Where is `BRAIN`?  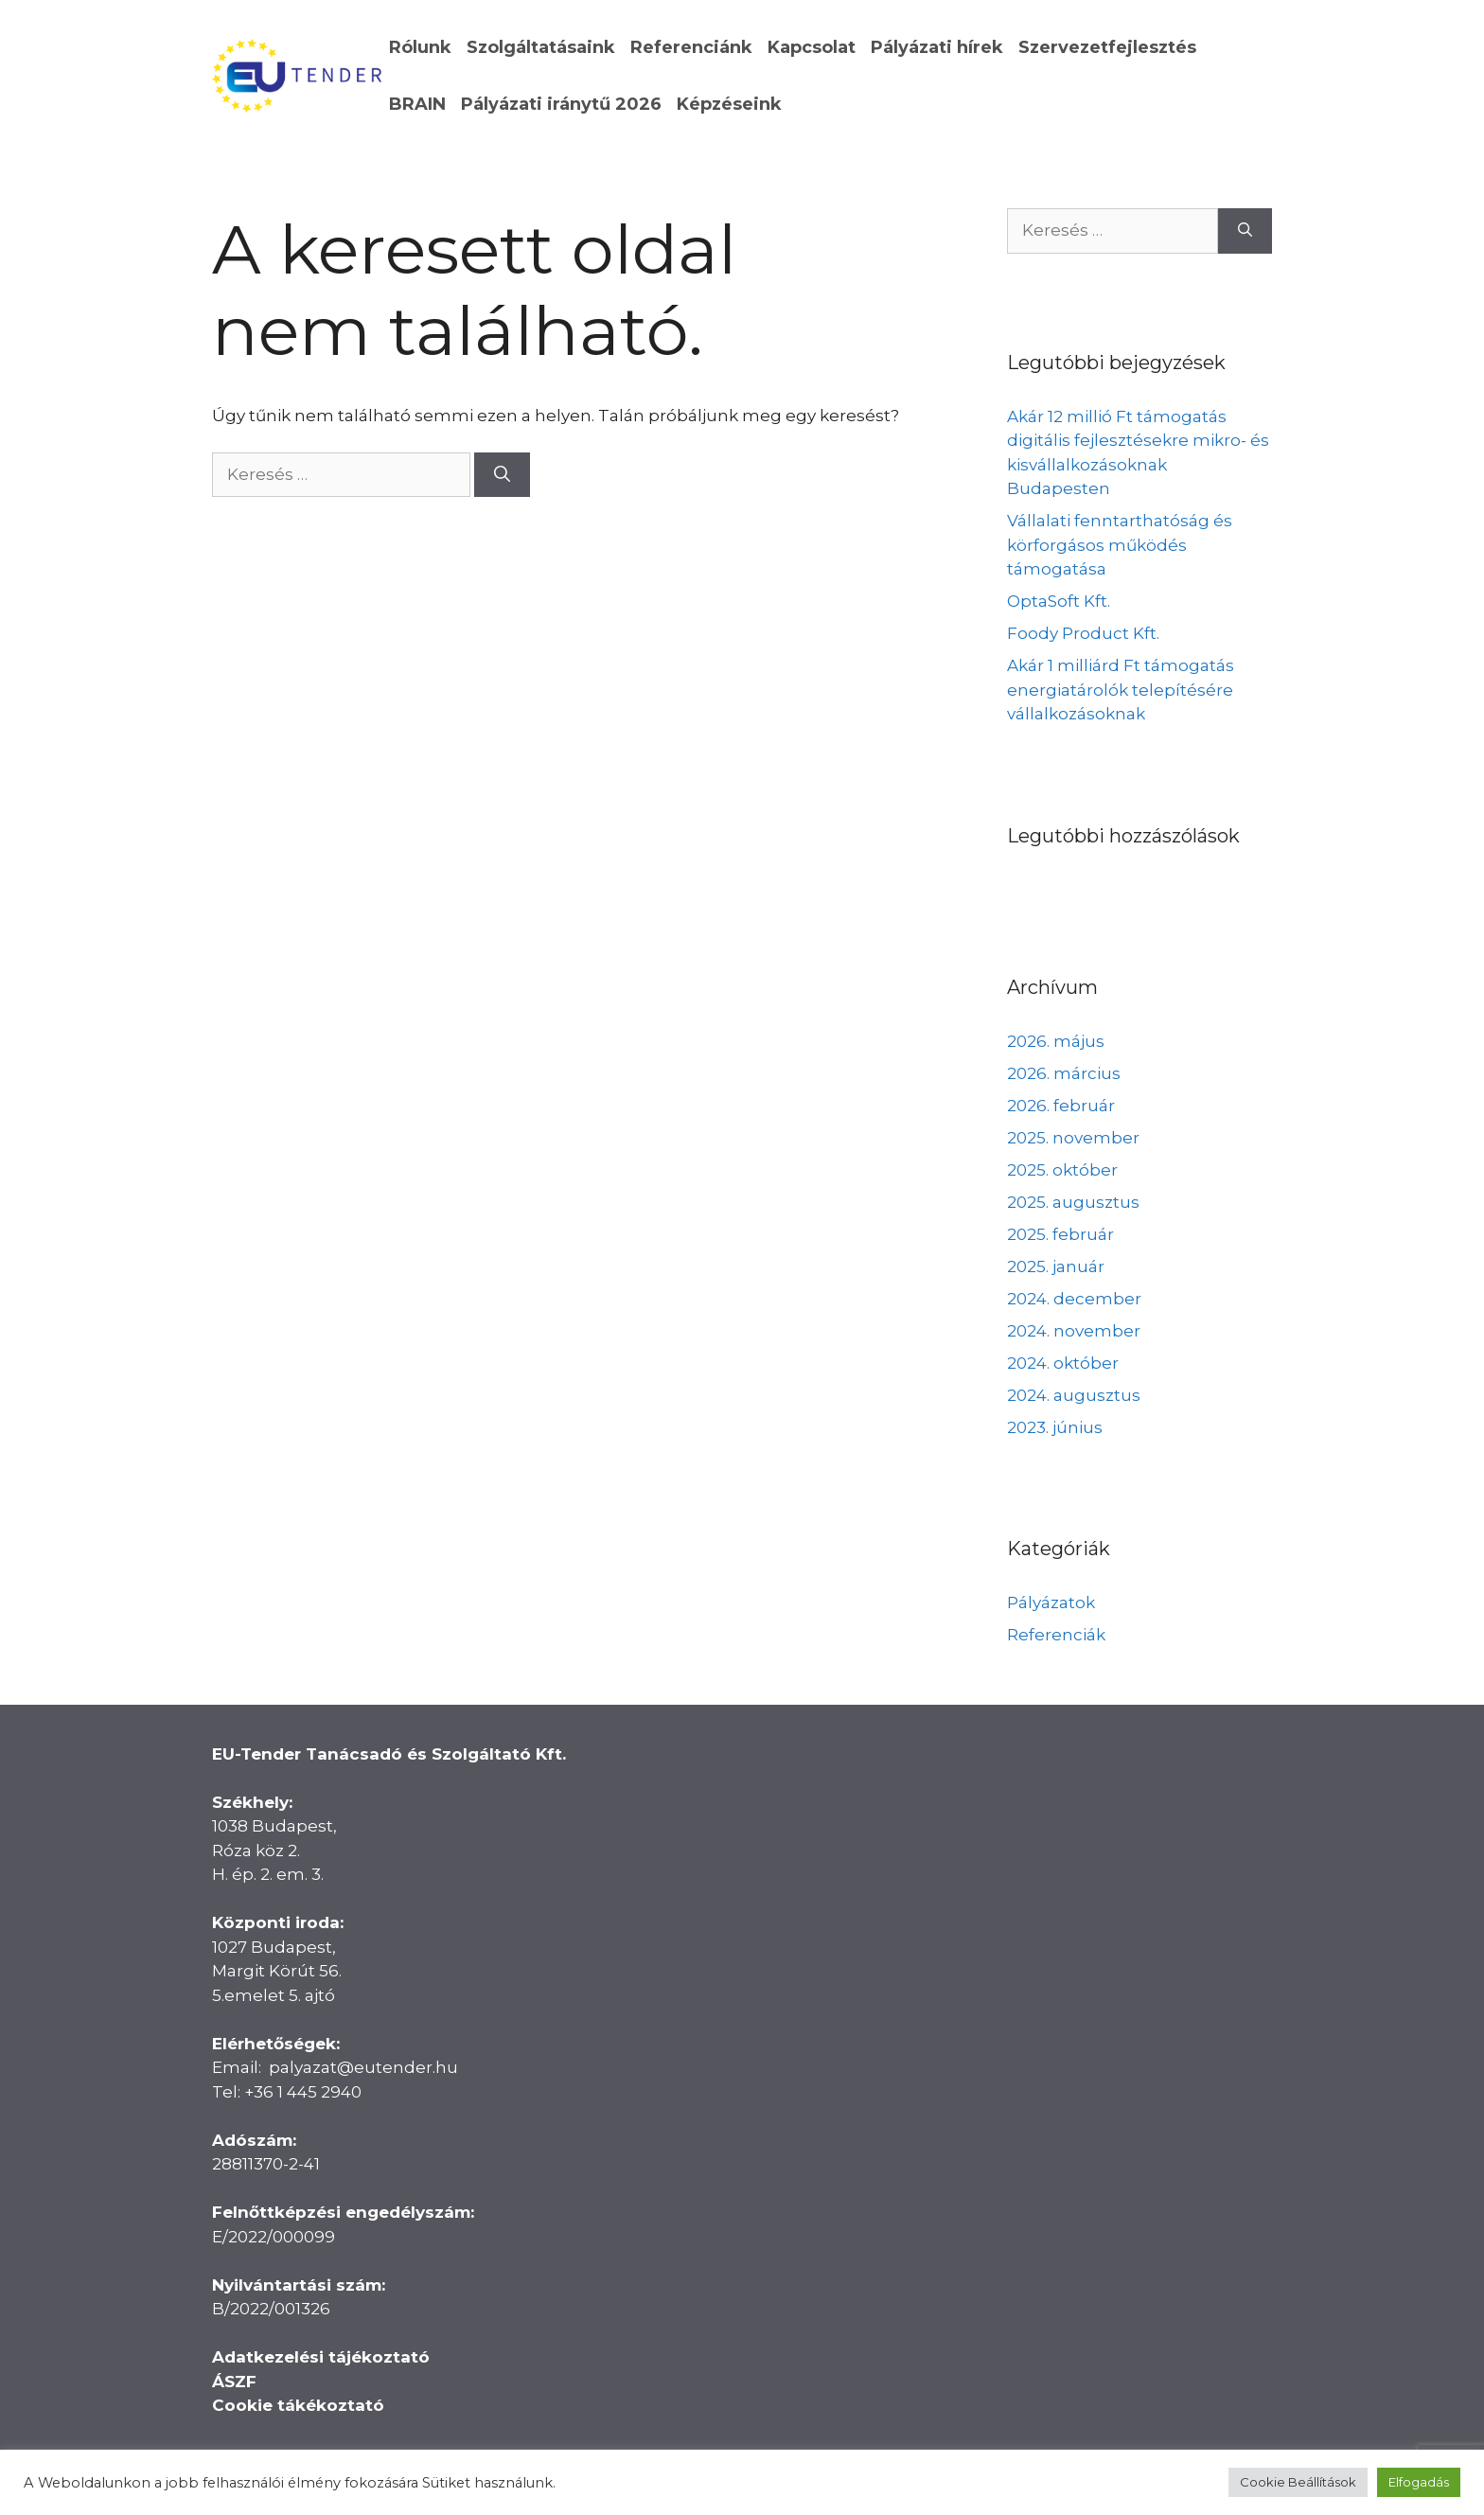
BRAIN is located at coordinates (417, 104).